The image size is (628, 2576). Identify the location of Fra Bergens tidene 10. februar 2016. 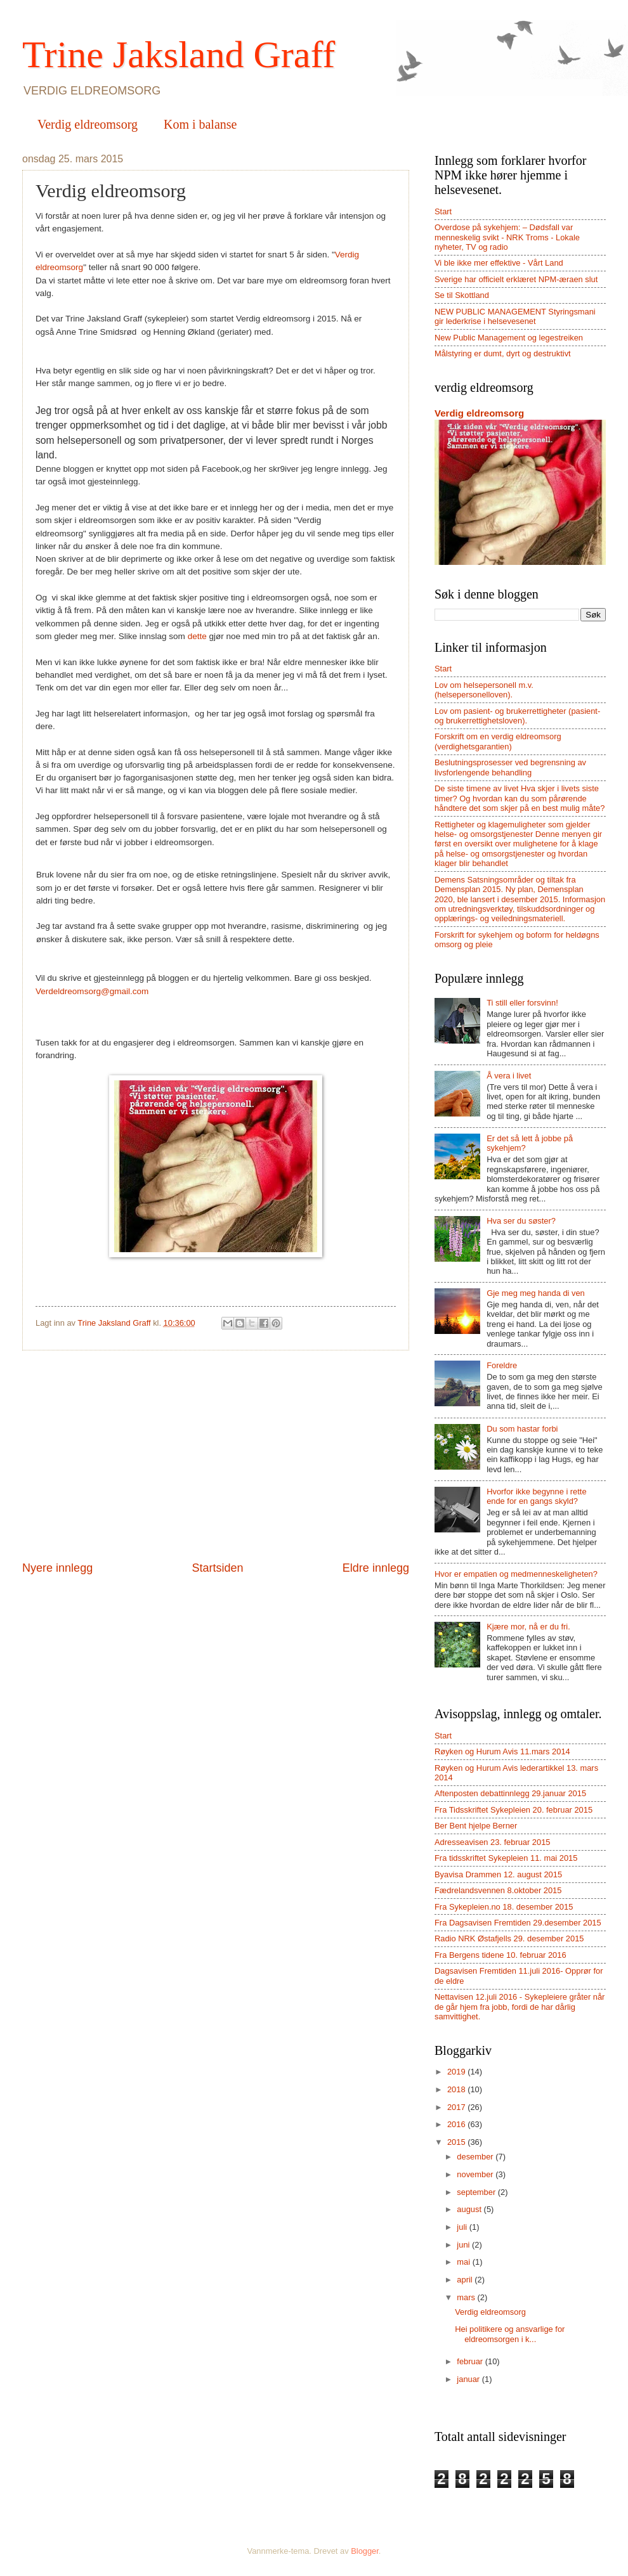
(500, 1955).